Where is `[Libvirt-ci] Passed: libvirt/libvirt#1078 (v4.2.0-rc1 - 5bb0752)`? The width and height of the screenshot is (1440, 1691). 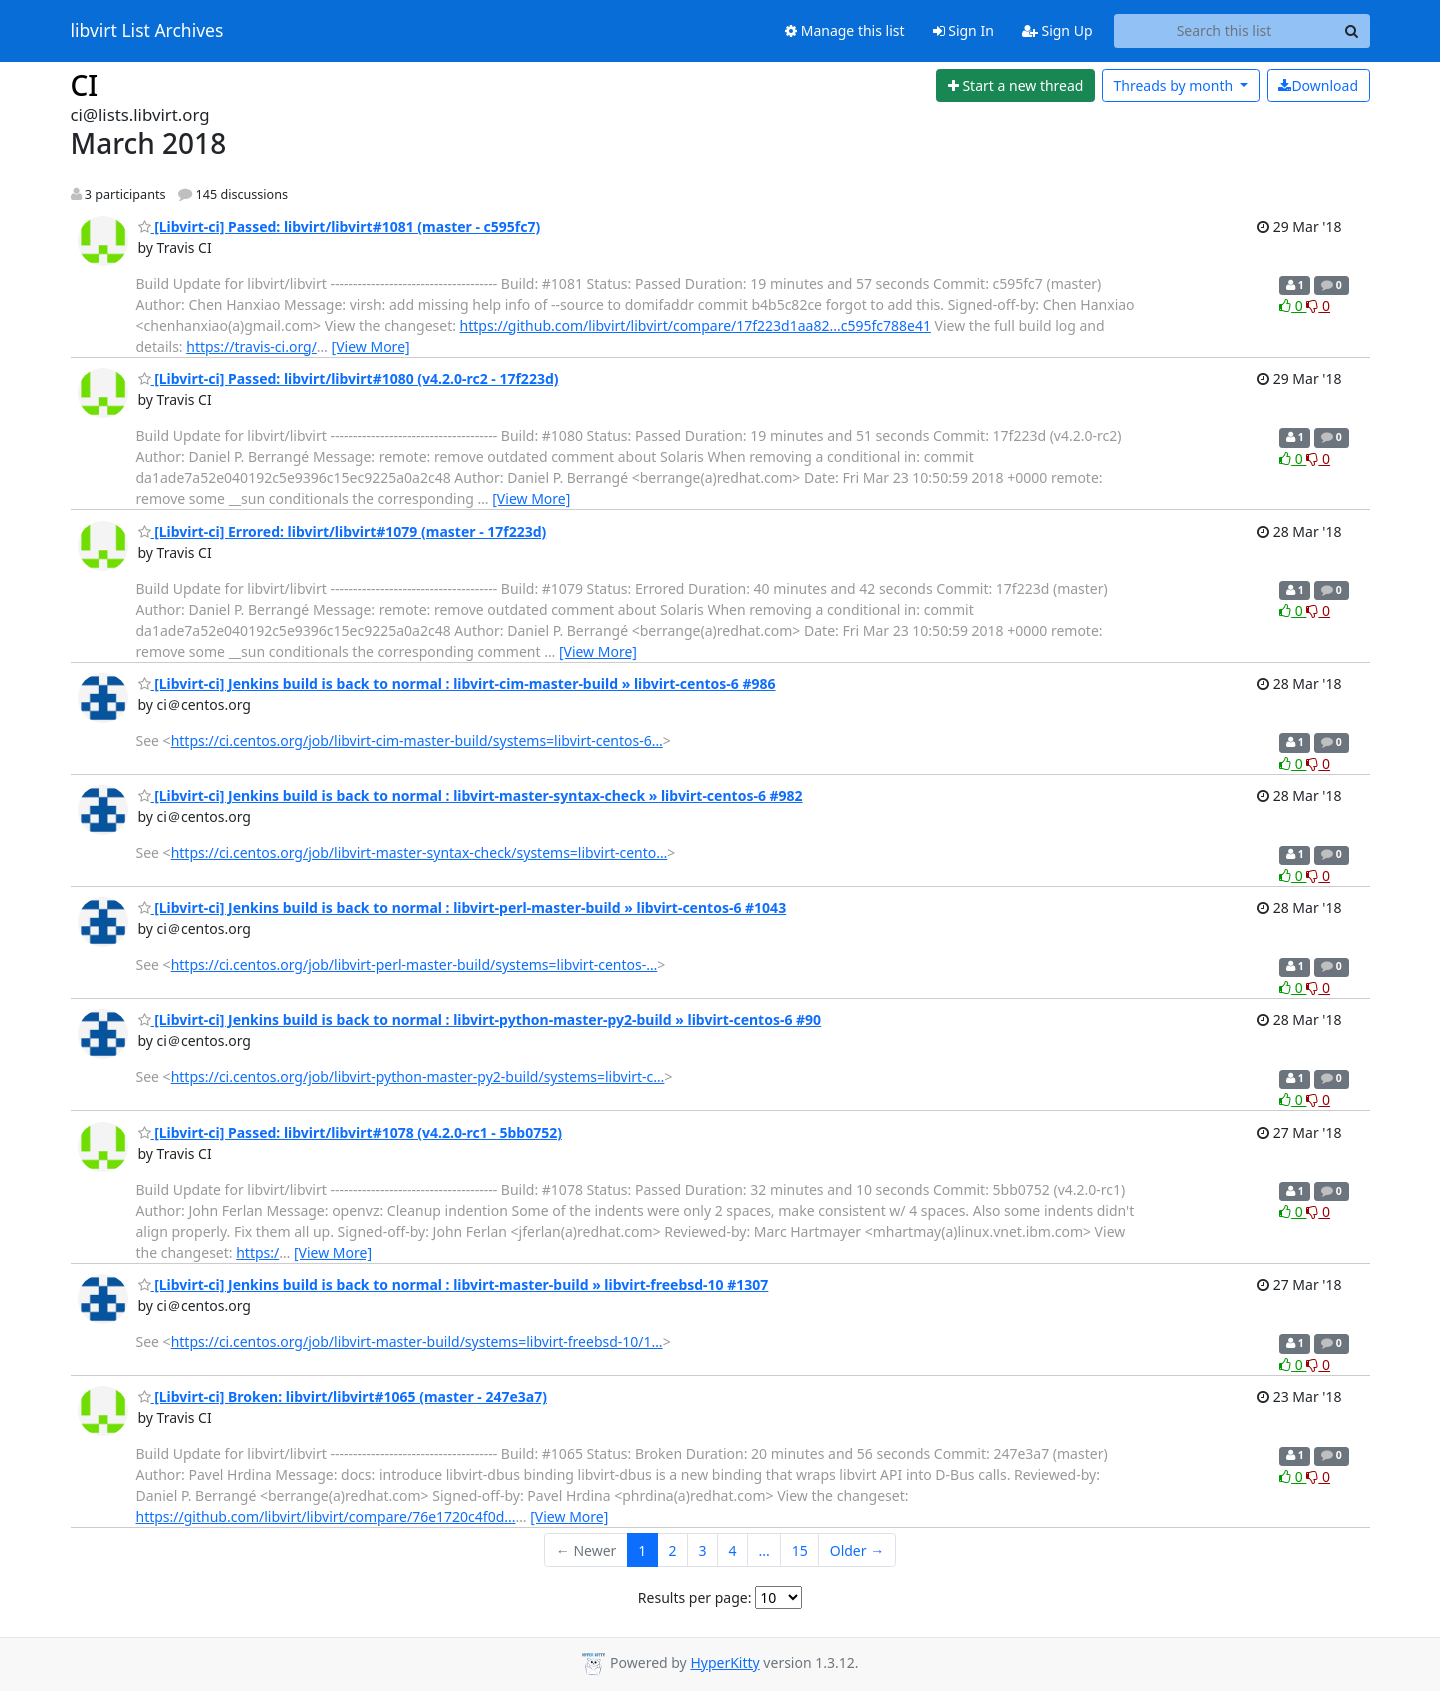
[Libvirt-ci] Passed: libvirt/libvirt#1078 (v4.2.0-rc1 - 5bb0752) is located at coordinates (350, 1132).